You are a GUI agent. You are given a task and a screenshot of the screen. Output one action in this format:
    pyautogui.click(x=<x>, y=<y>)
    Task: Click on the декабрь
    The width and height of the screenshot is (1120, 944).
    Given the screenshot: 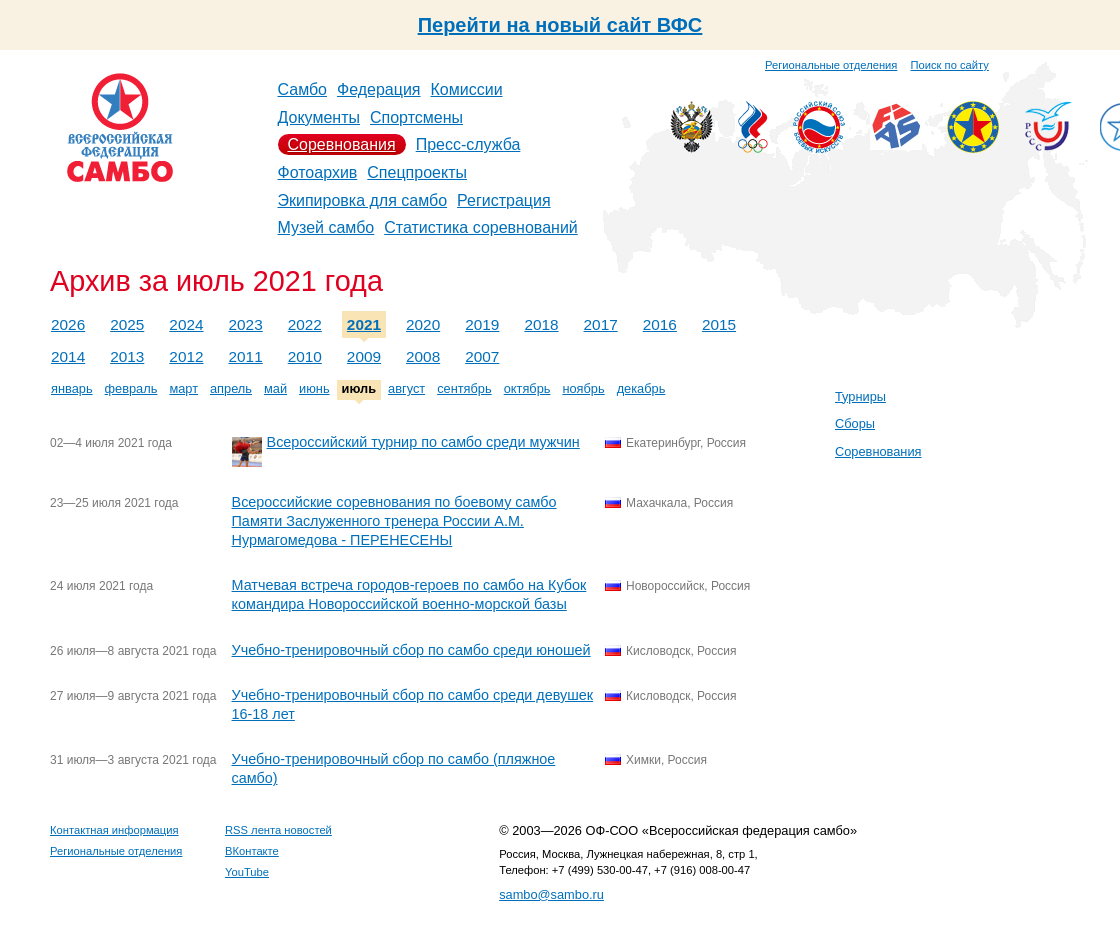 What is the action you would take?
    pyautogui.click(x=641, y=388)
    